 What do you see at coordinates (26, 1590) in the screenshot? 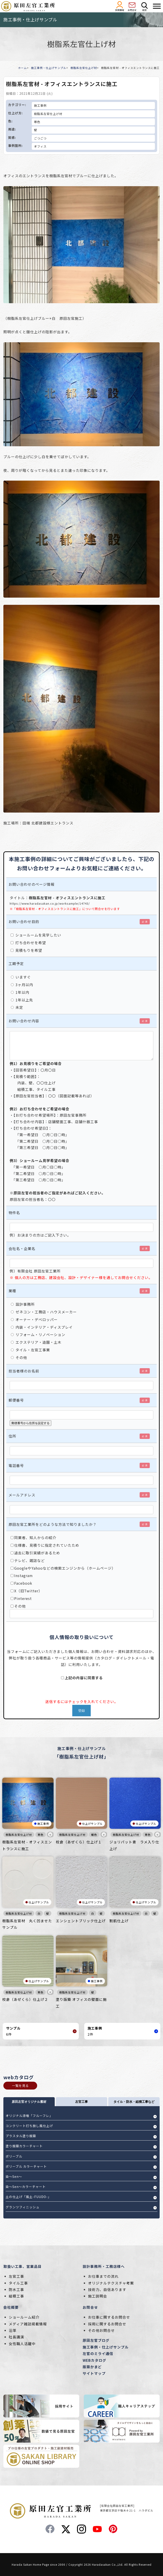
I see `X（旧Twitter）` at bounding box center [26, 1590].